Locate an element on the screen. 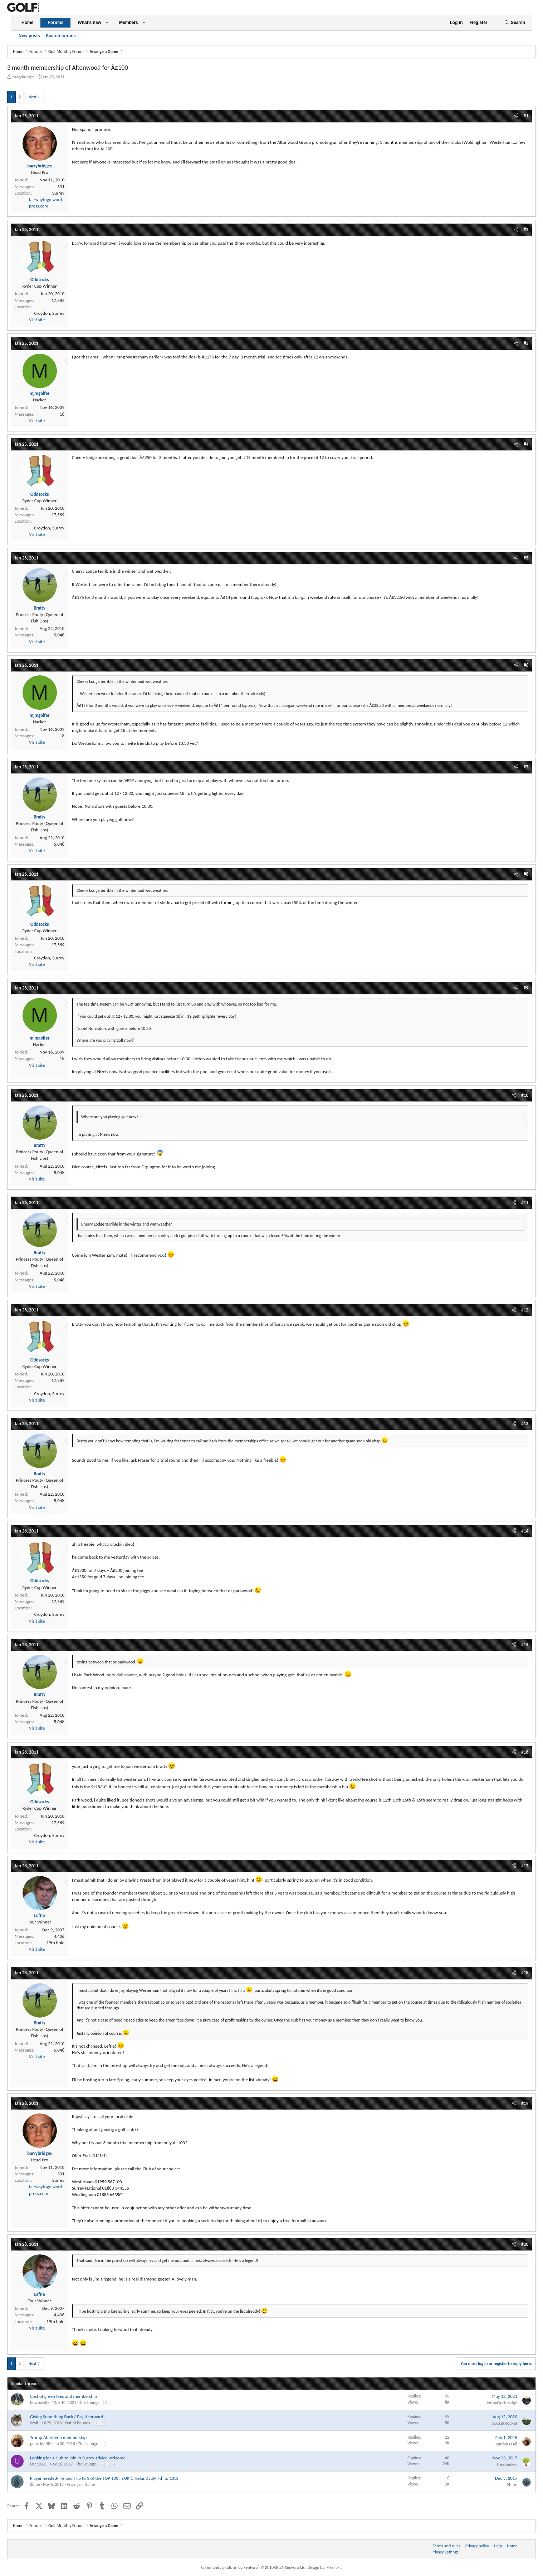 The width and height of the screenshot is (543, 2576). Privacy Settings is located at coordinates (445, 2552).